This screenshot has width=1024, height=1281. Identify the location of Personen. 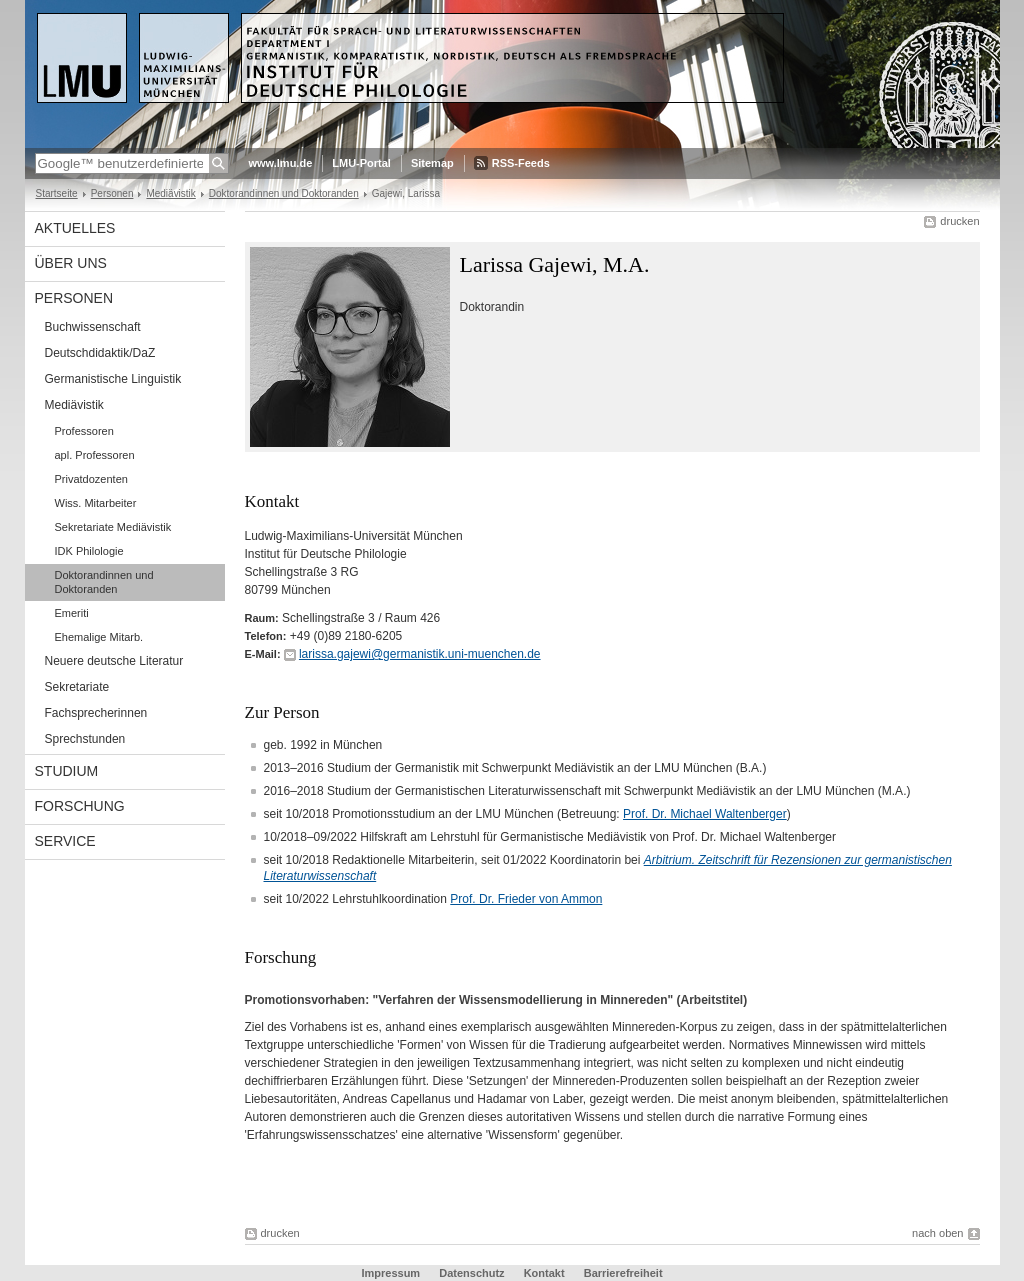
(112, 193).